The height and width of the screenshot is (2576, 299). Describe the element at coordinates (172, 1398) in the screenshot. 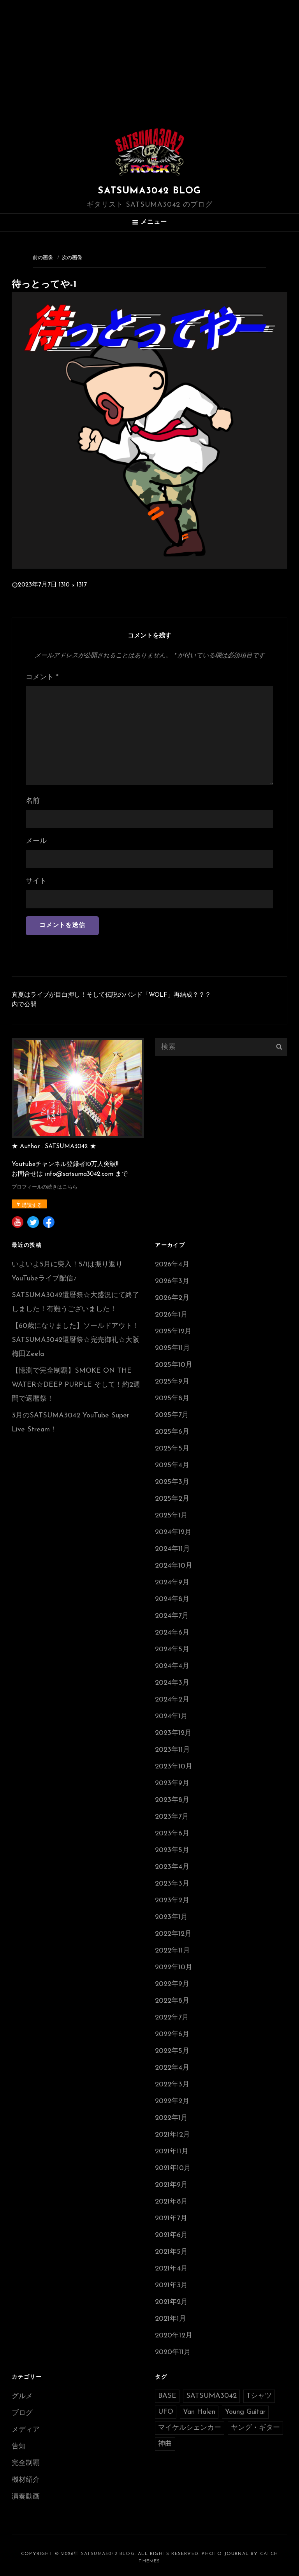

I see `2025年8月` at that location.